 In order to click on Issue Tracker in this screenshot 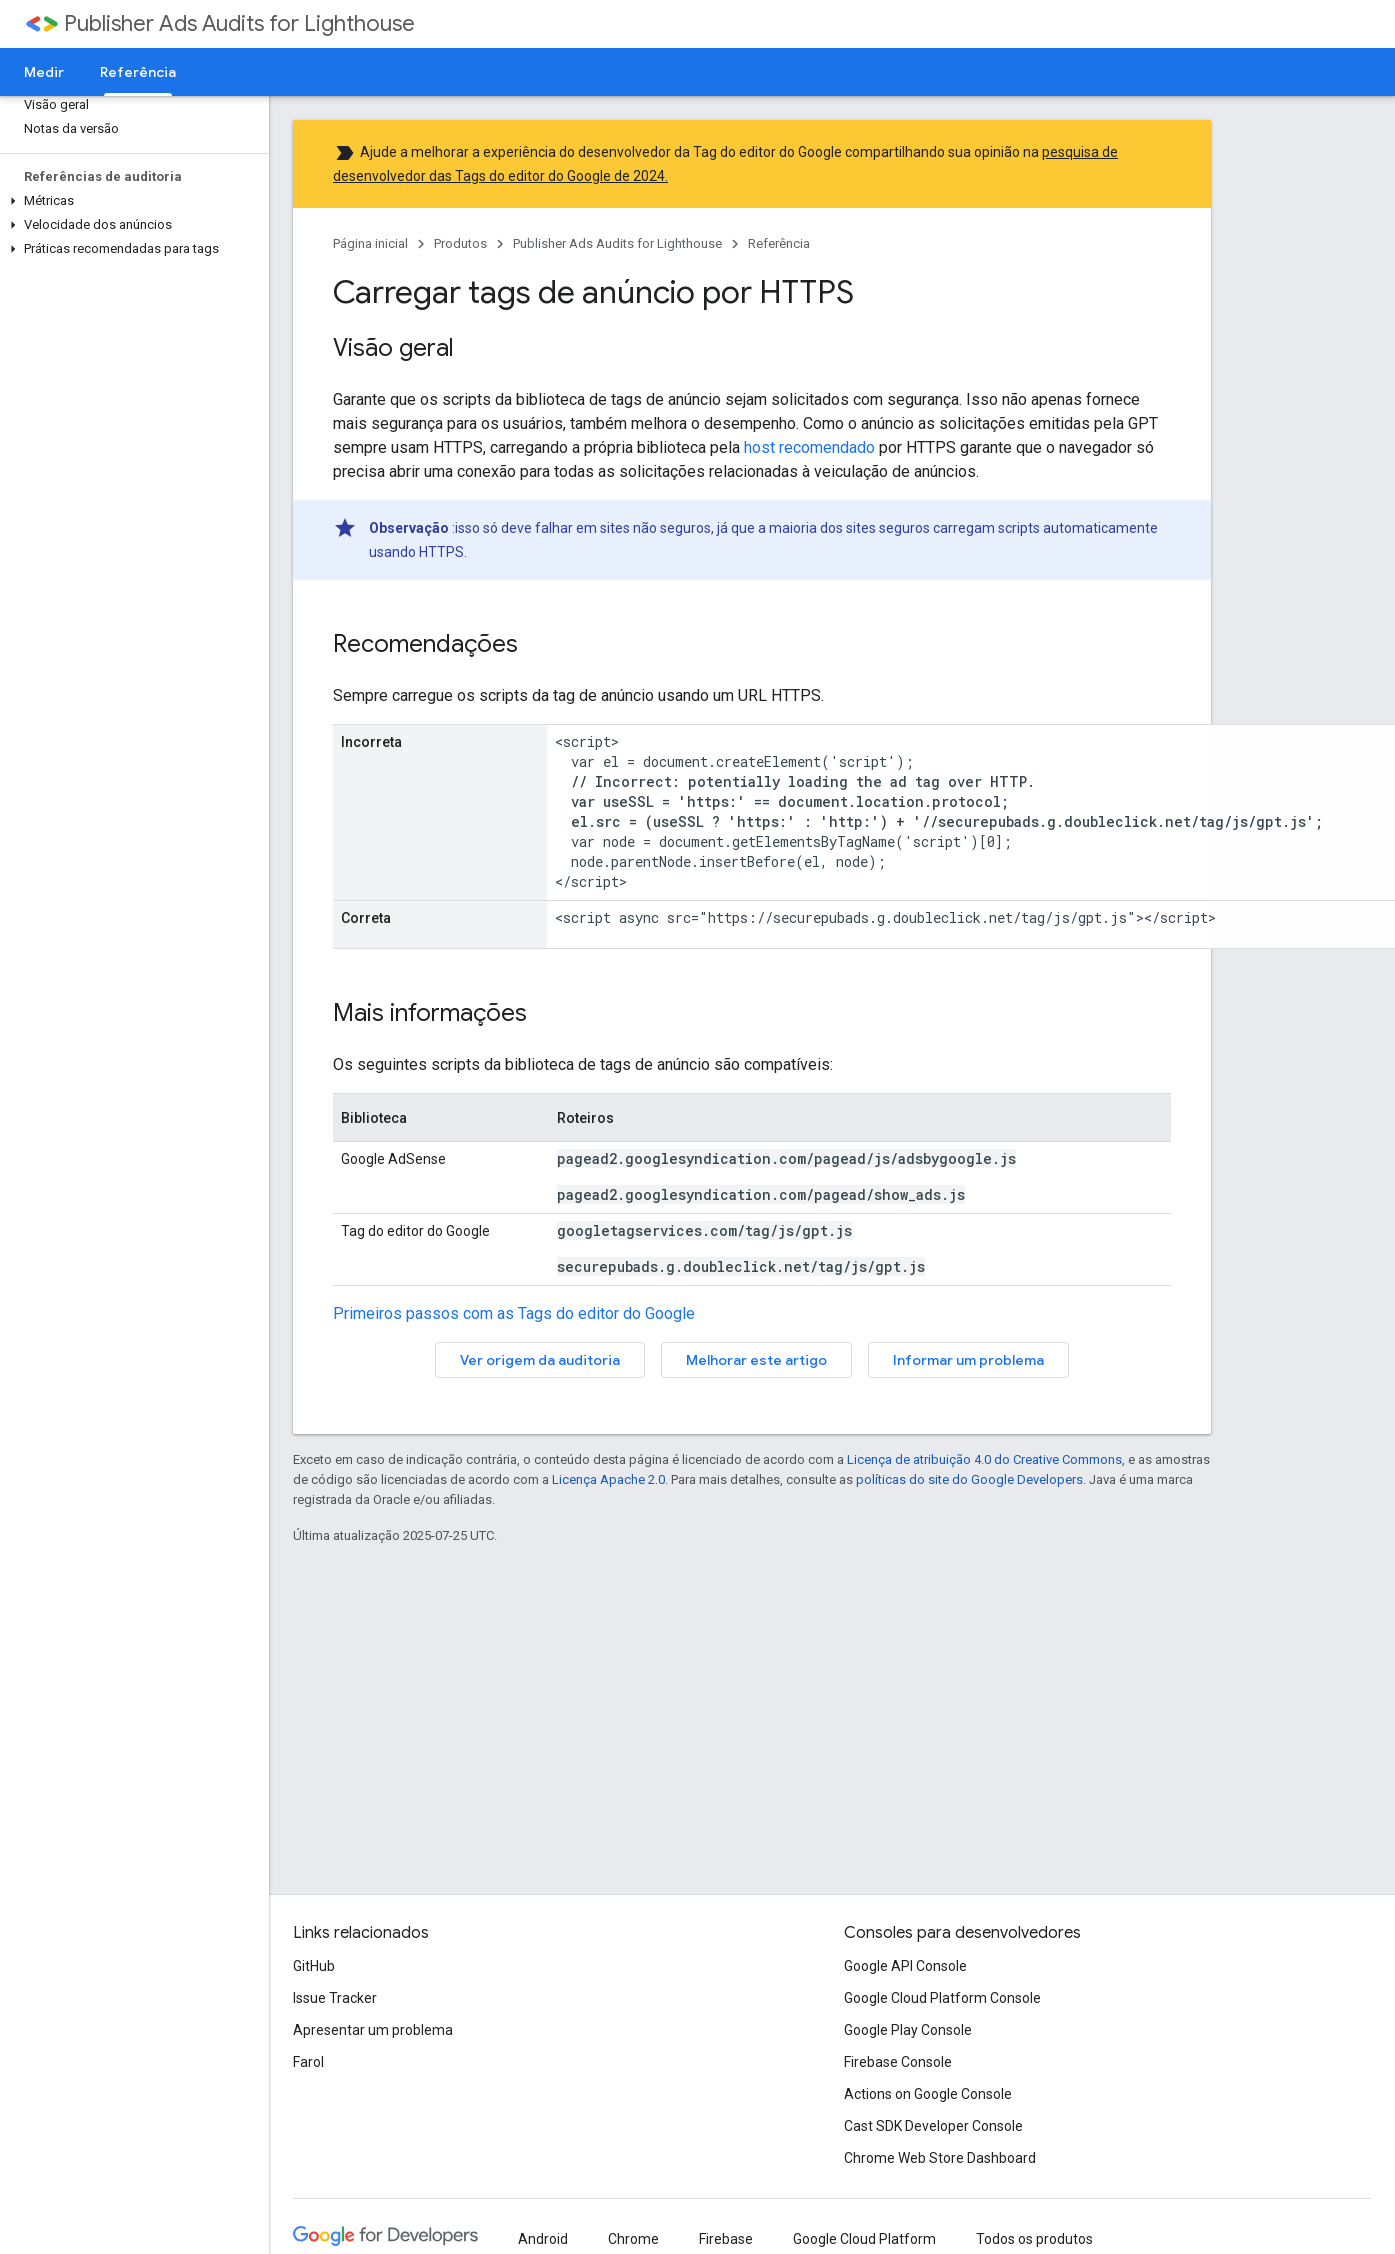, I will do `click(335, 1998)`.